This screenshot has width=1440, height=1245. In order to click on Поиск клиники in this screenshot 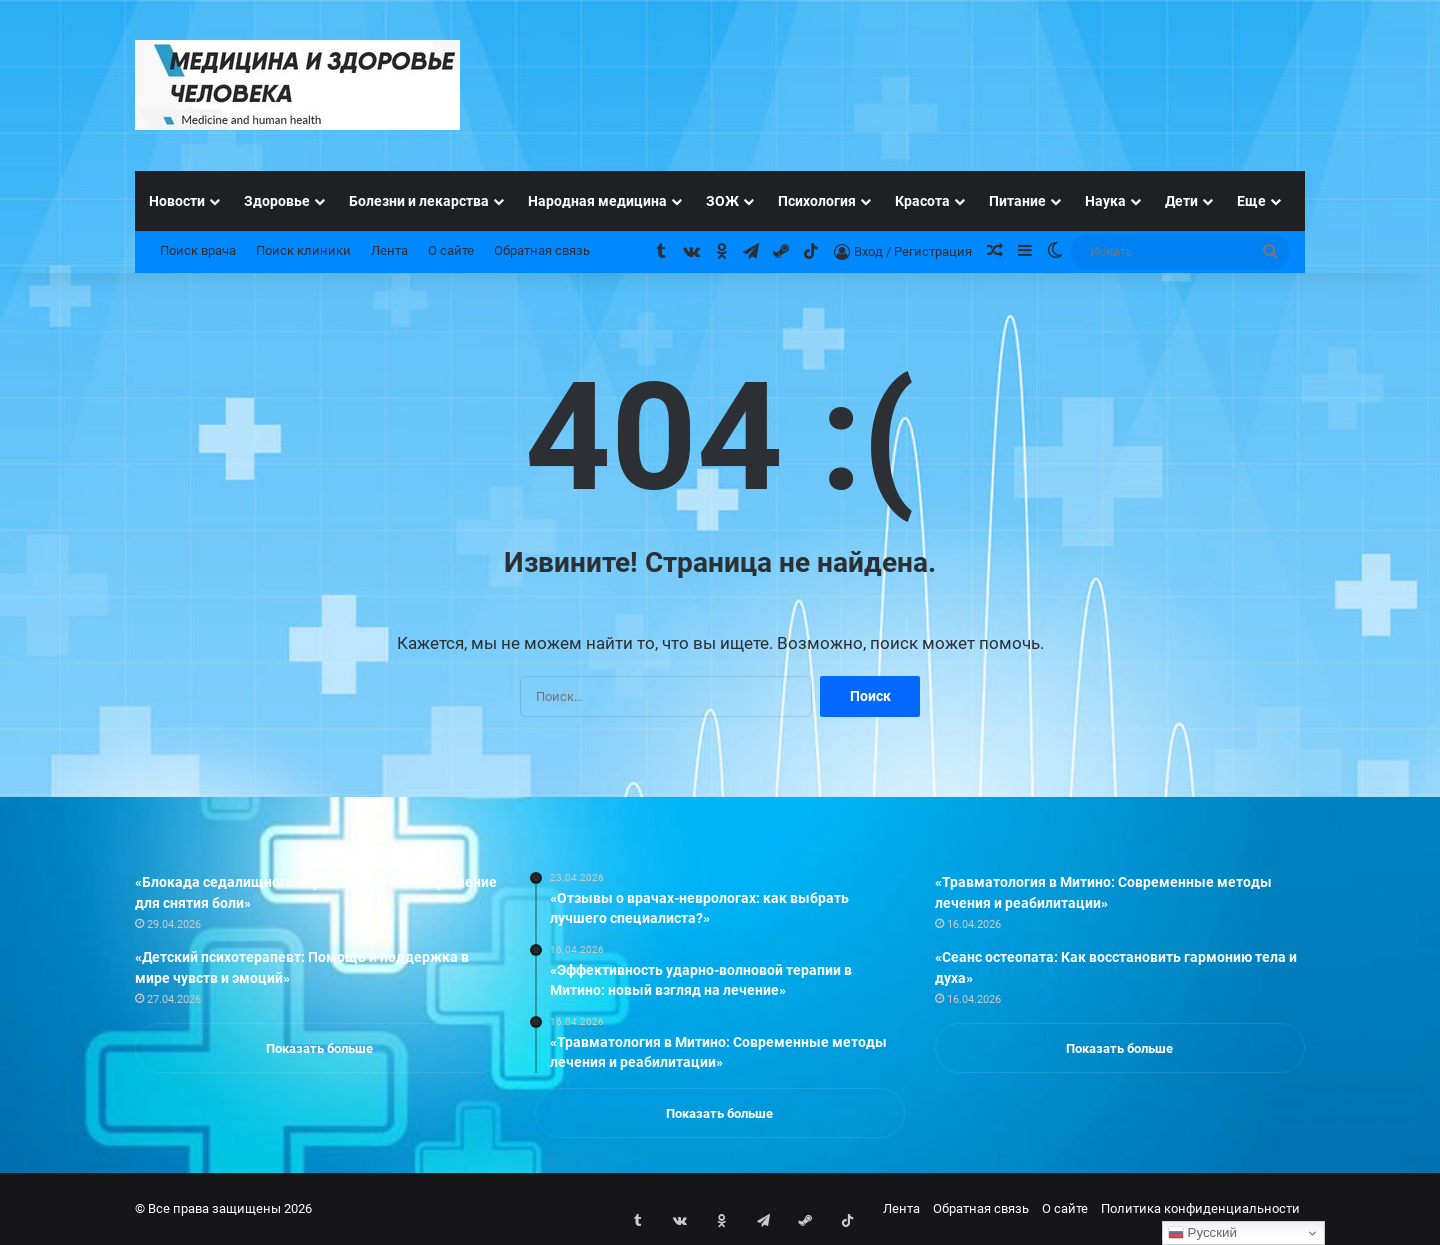, I will do `click(303, 250)`.